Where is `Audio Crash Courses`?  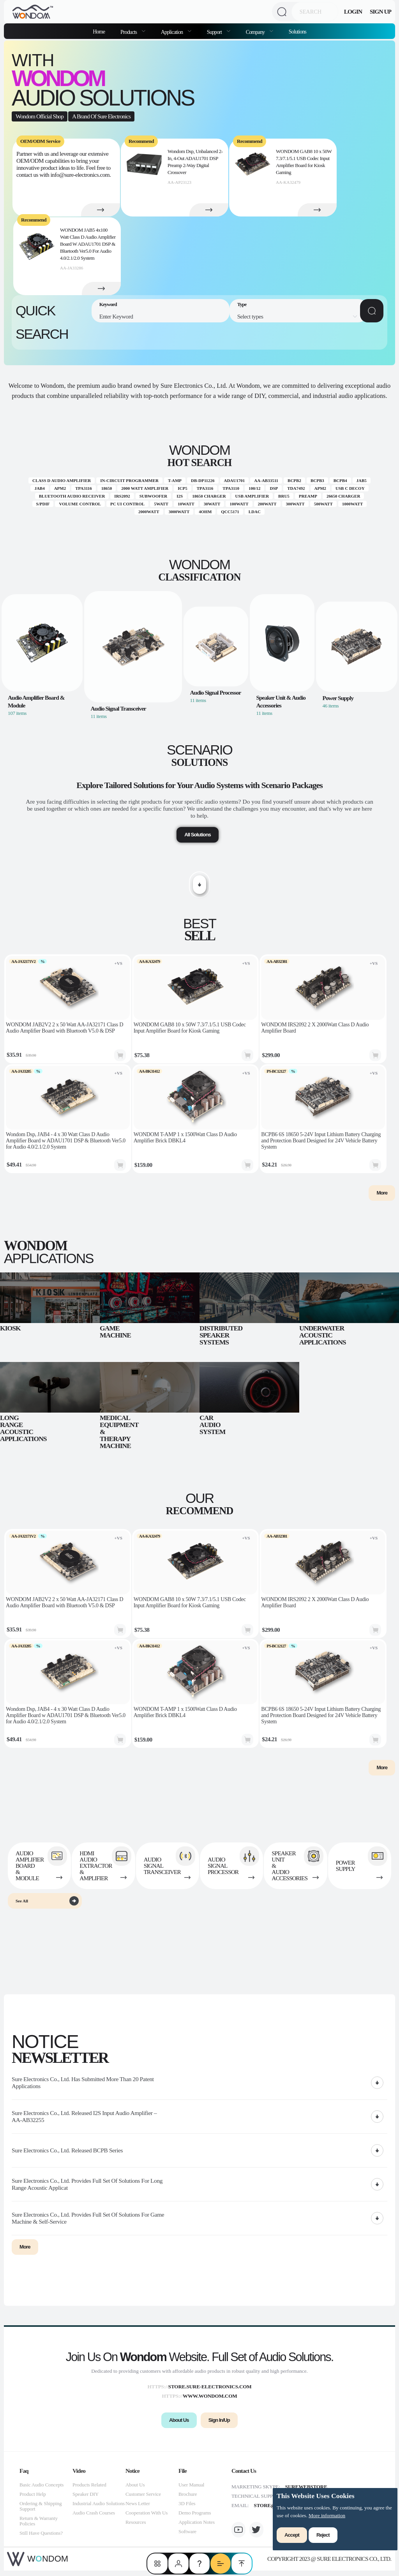
Audio Crash Courses is located at coordinates (93, 2518).